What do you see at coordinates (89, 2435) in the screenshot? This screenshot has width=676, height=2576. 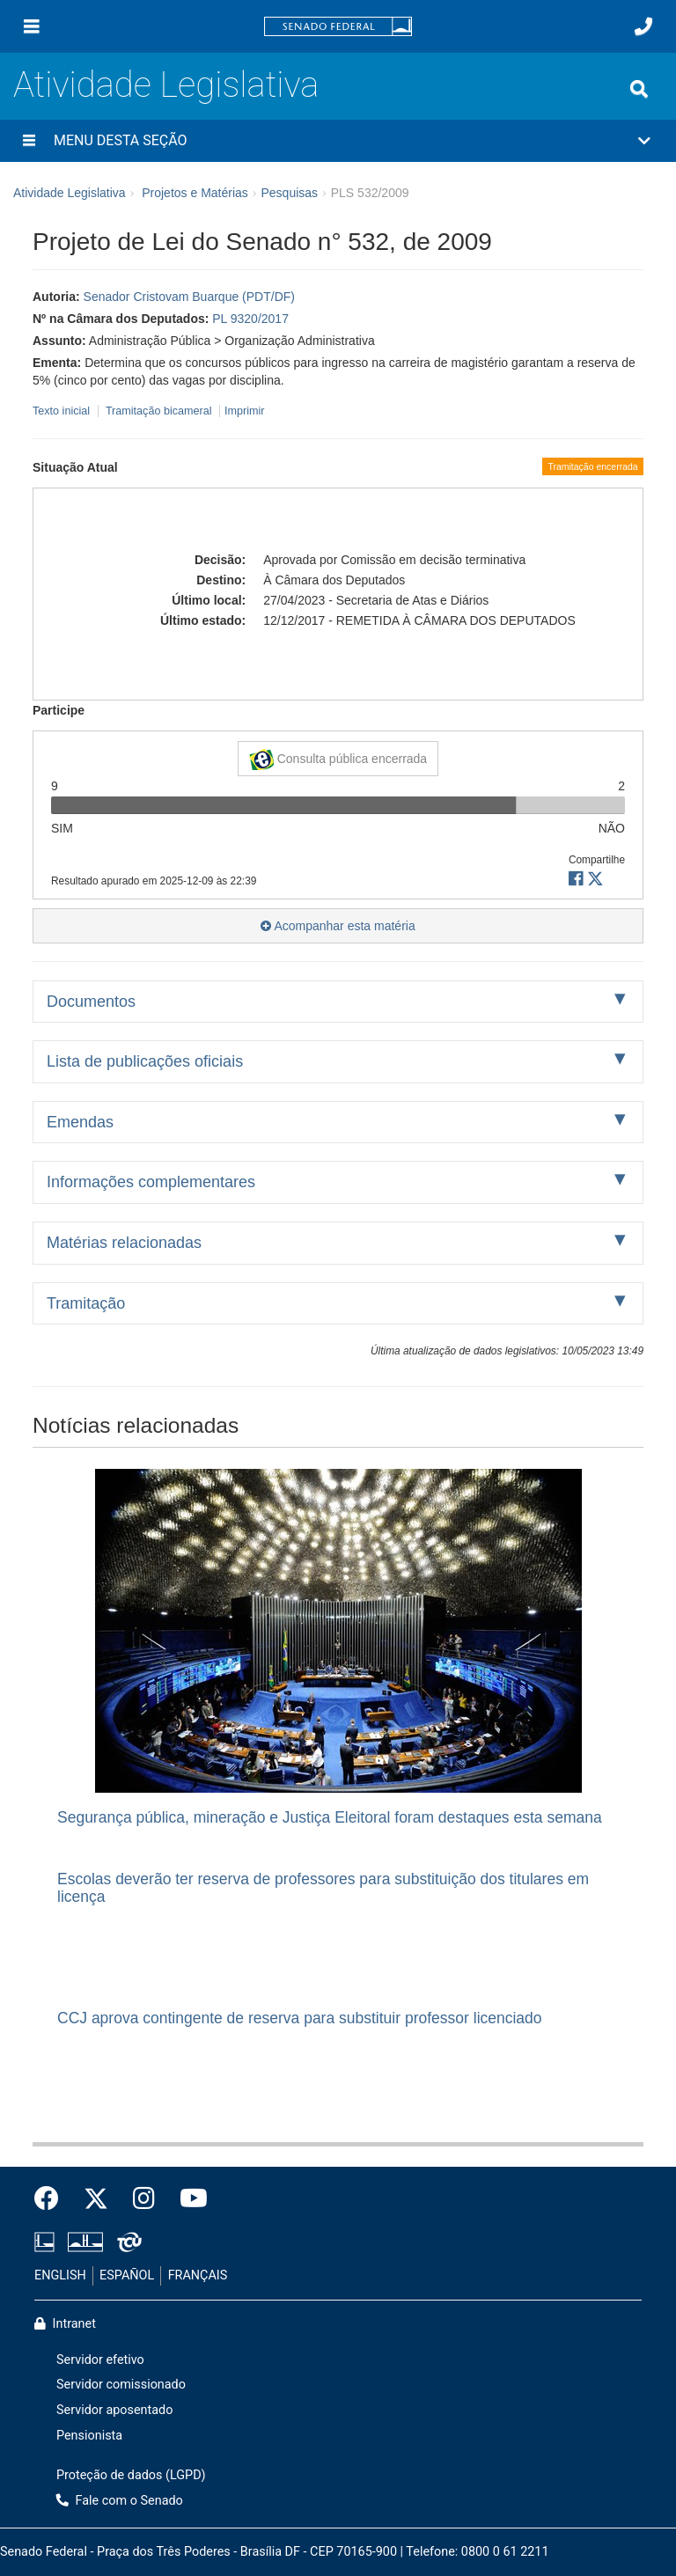 I see `Pensionista` at bounding box center [89, 2435].